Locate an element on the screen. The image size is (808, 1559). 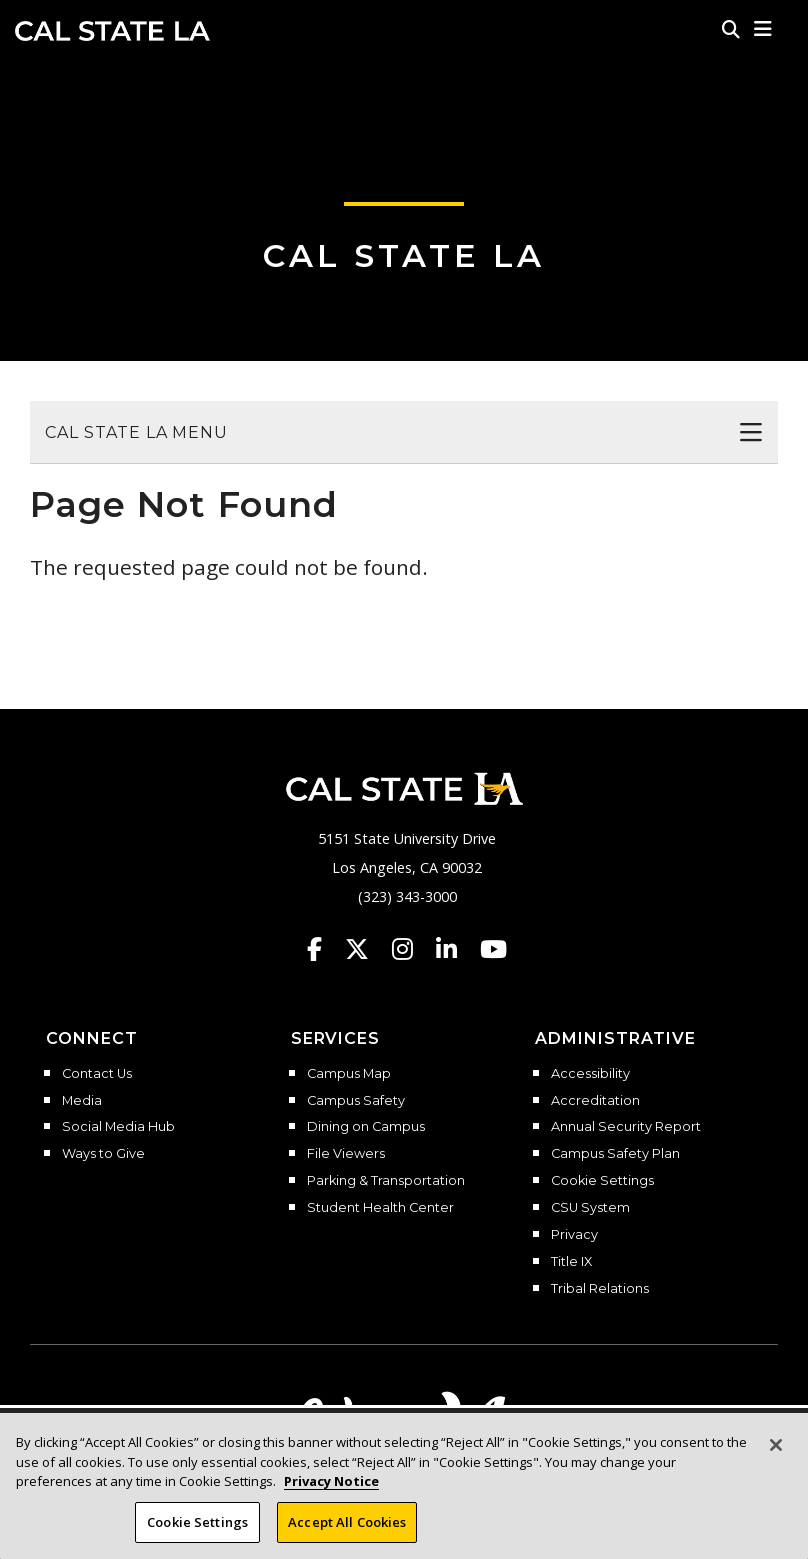
Cookie Settings is located at coordinates (602, 1181).